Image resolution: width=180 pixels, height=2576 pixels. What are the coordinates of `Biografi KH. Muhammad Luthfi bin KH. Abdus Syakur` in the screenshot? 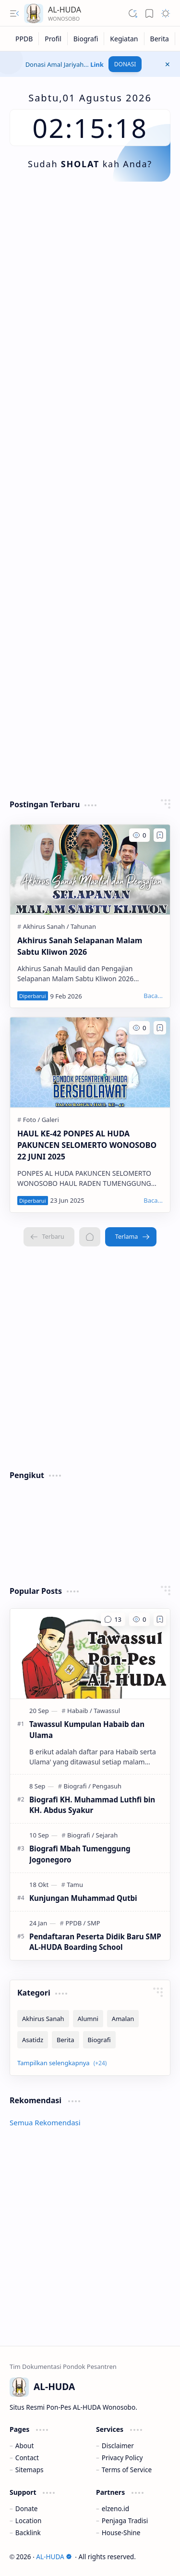 It's located at (92, 1805).